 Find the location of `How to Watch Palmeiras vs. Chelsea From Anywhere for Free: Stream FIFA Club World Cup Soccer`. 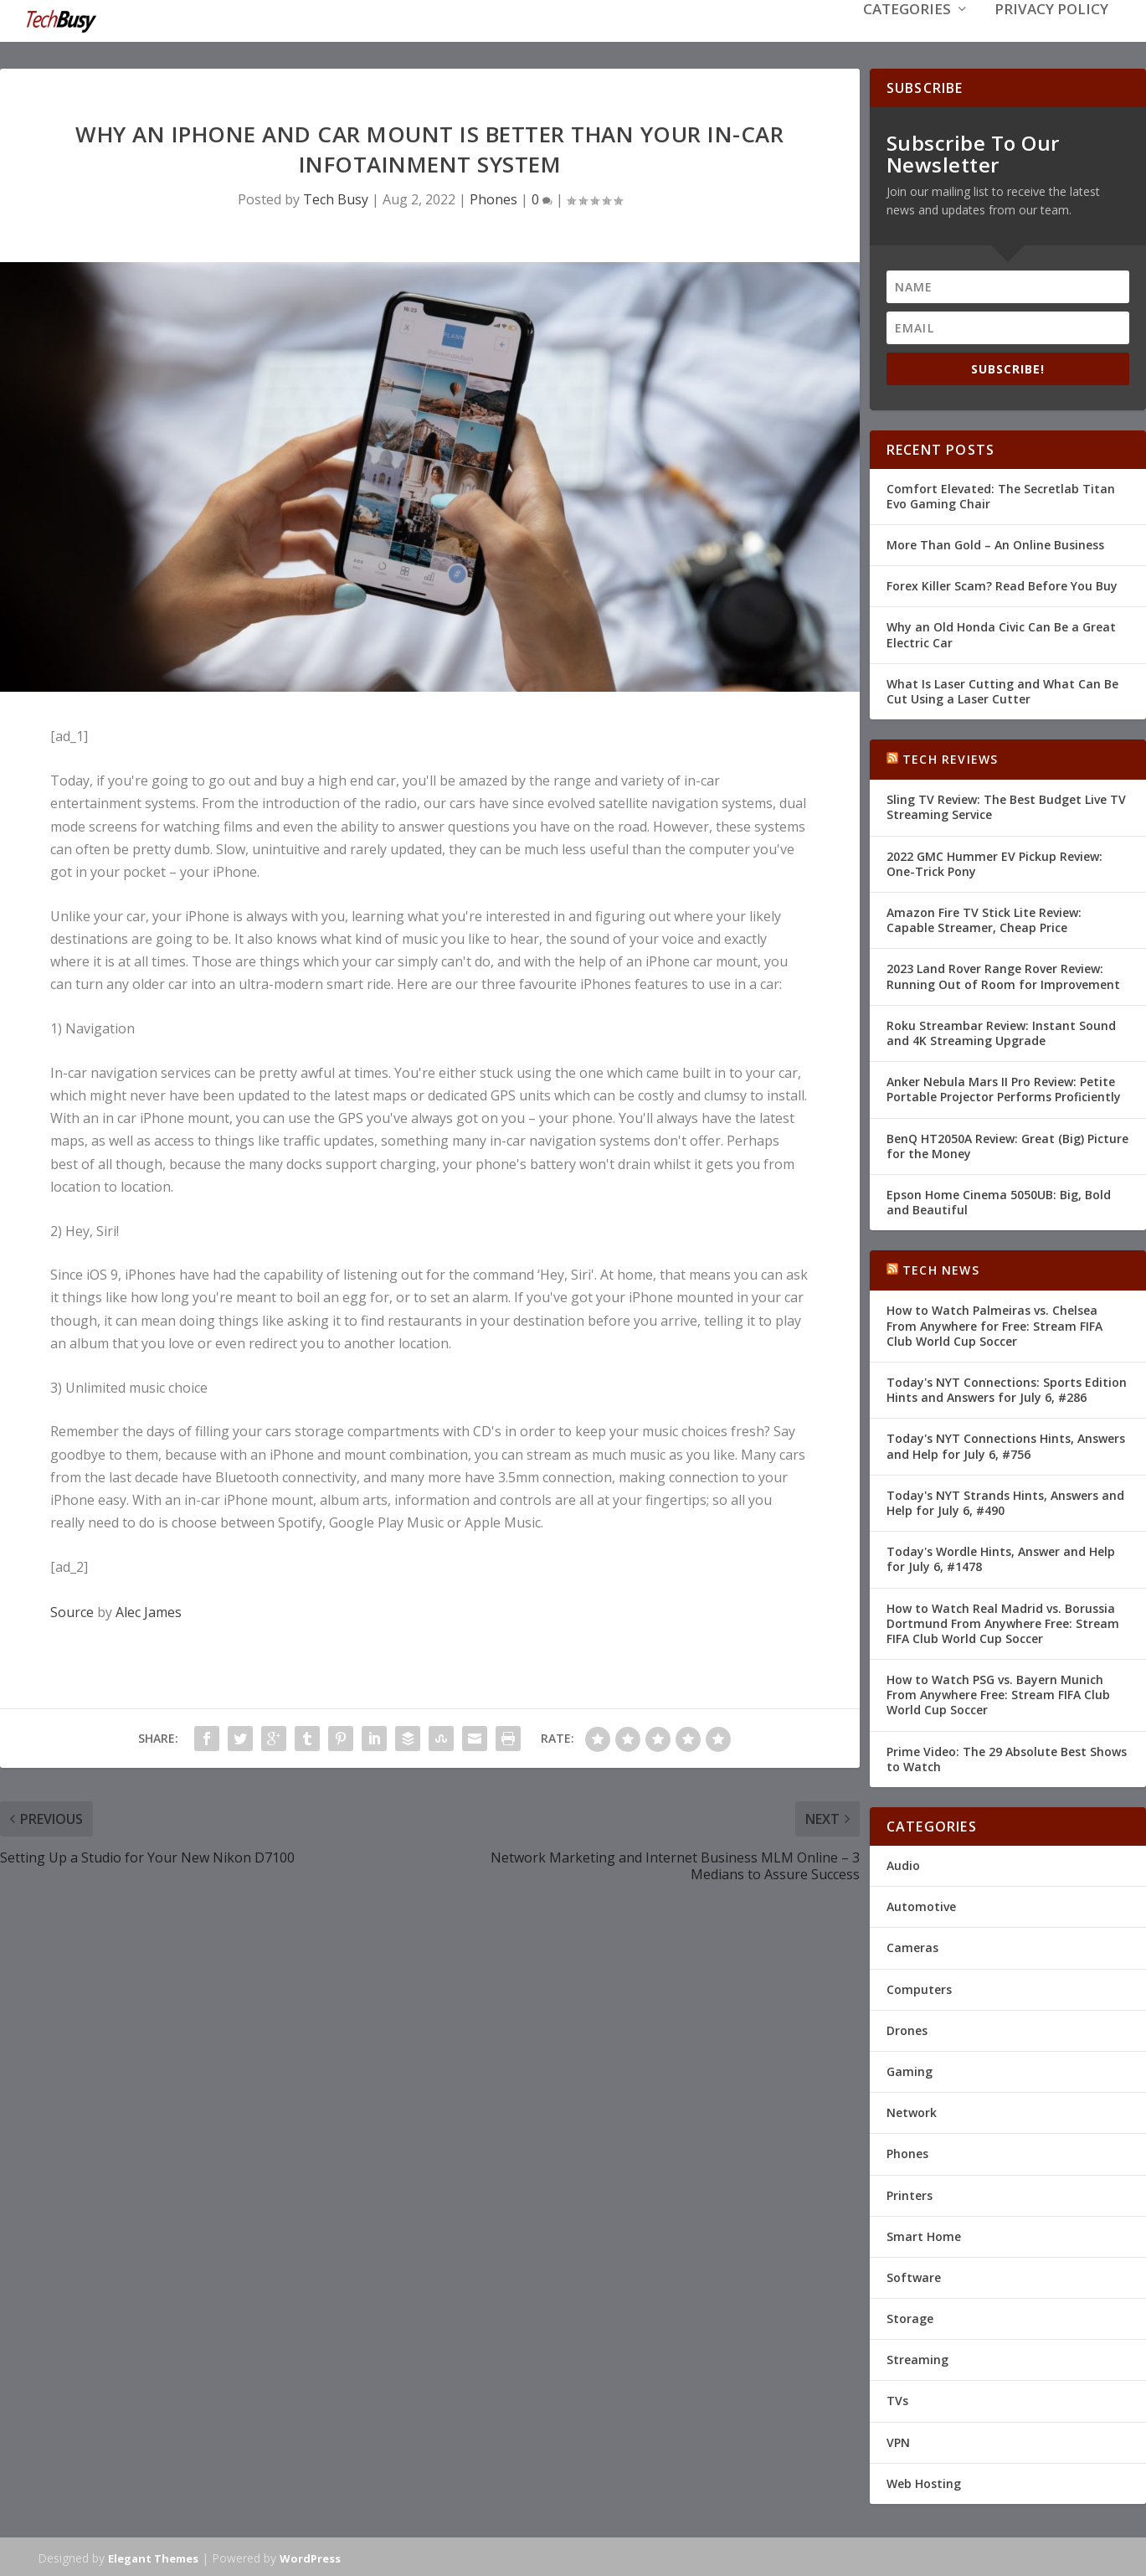

How to Watch Palmeiras vs. Chelsea From Anywhere for Free: Stream FIFA Club World Cup Soccer is located at coordinates (994, 1324).